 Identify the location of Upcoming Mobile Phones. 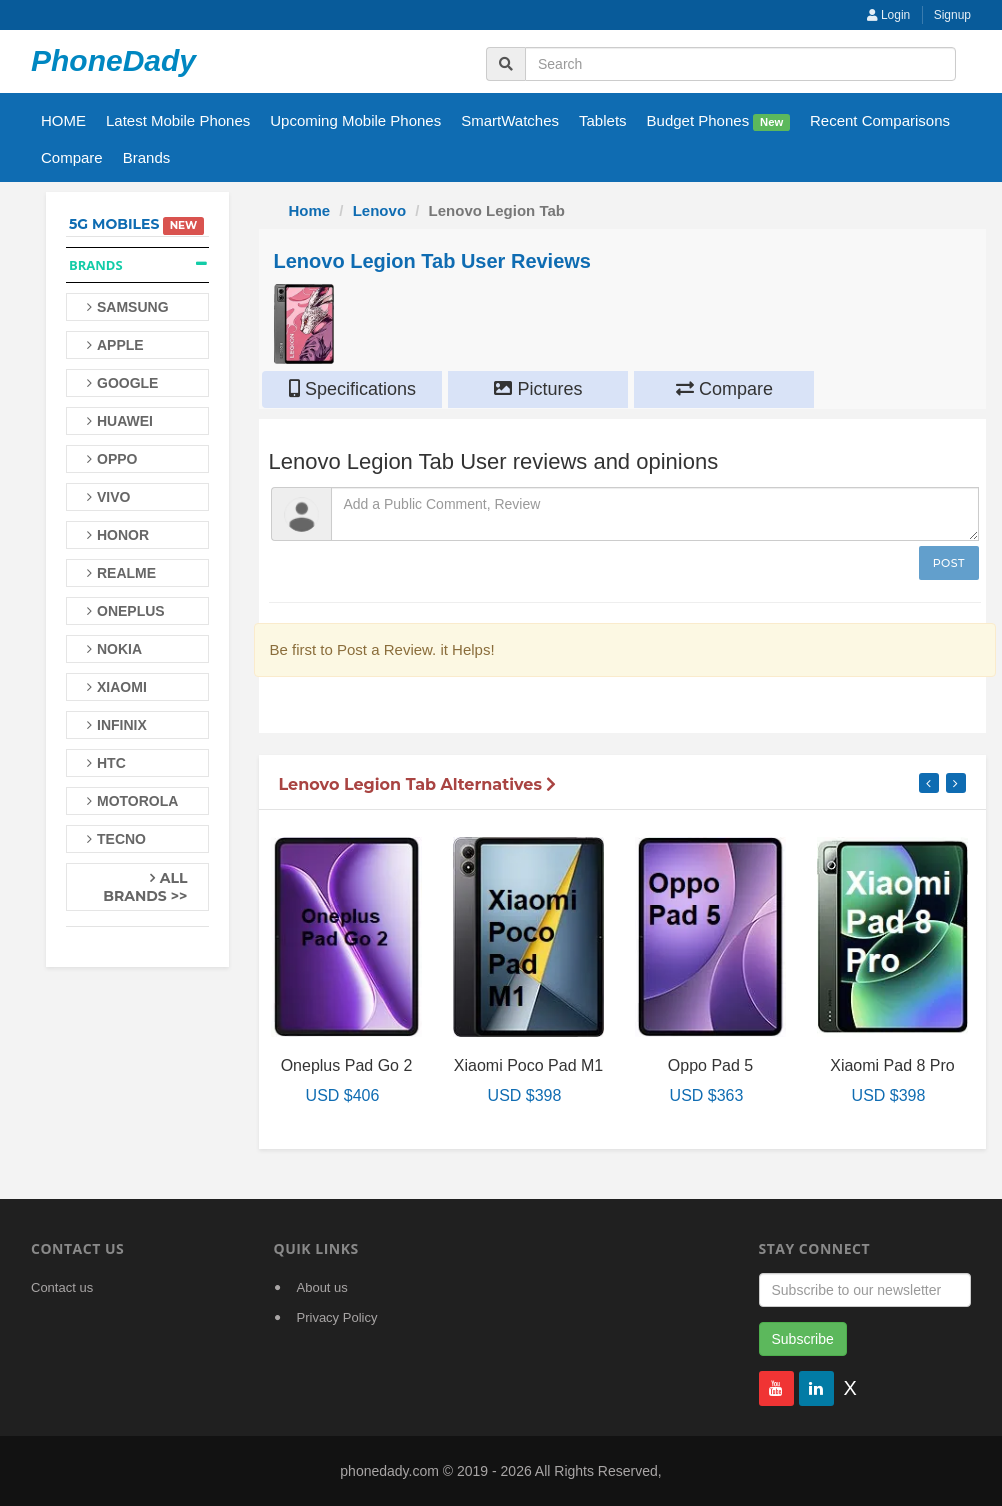
(355, 120).